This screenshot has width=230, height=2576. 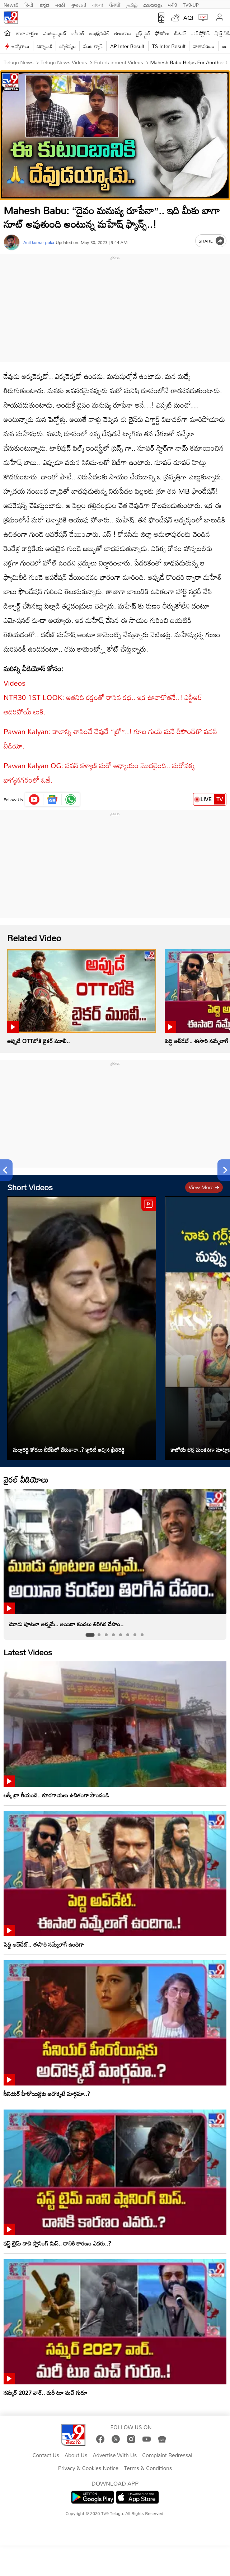 I want to click on मराठी, so click(x=60, y=4).